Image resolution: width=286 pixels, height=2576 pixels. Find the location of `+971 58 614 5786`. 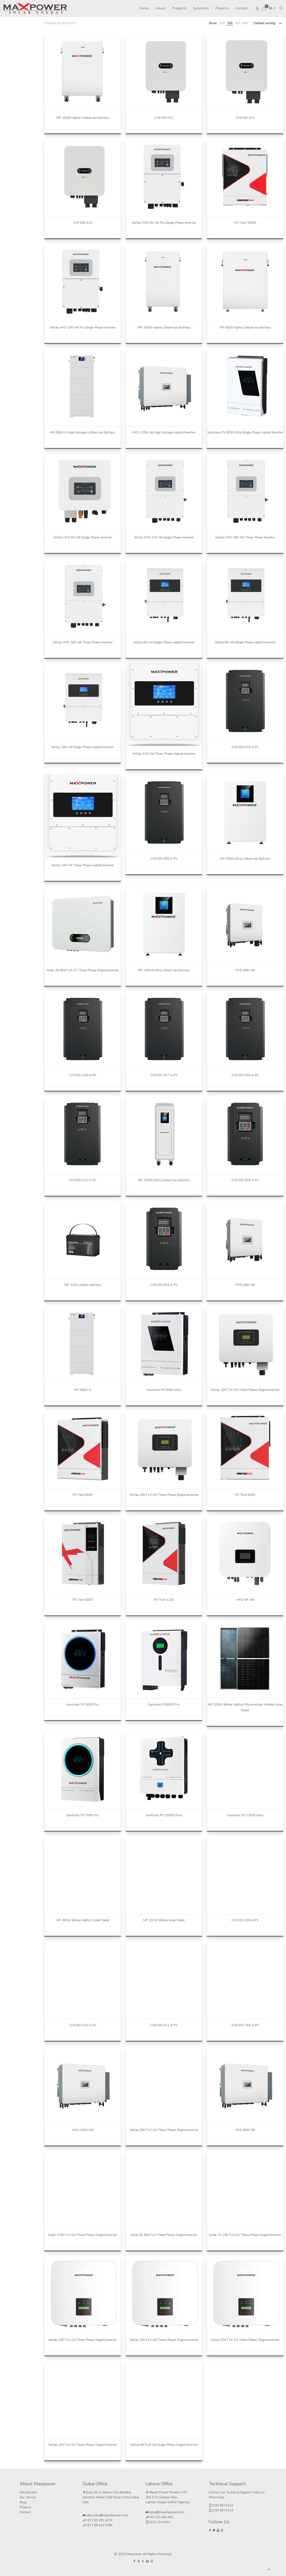

+971 58 614 5786 is located at coordinates (97, 2525).